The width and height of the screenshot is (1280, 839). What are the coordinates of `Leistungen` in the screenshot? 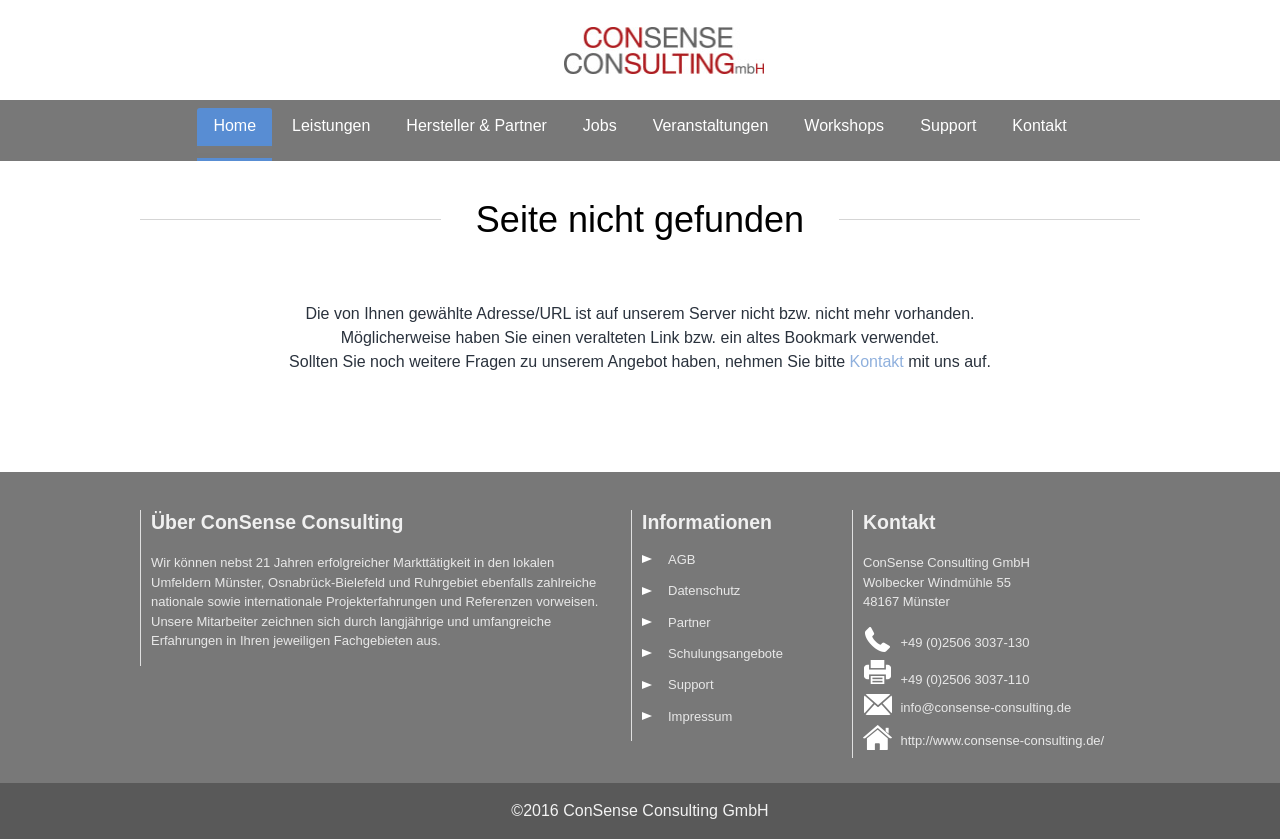 It's located at (331, 125).